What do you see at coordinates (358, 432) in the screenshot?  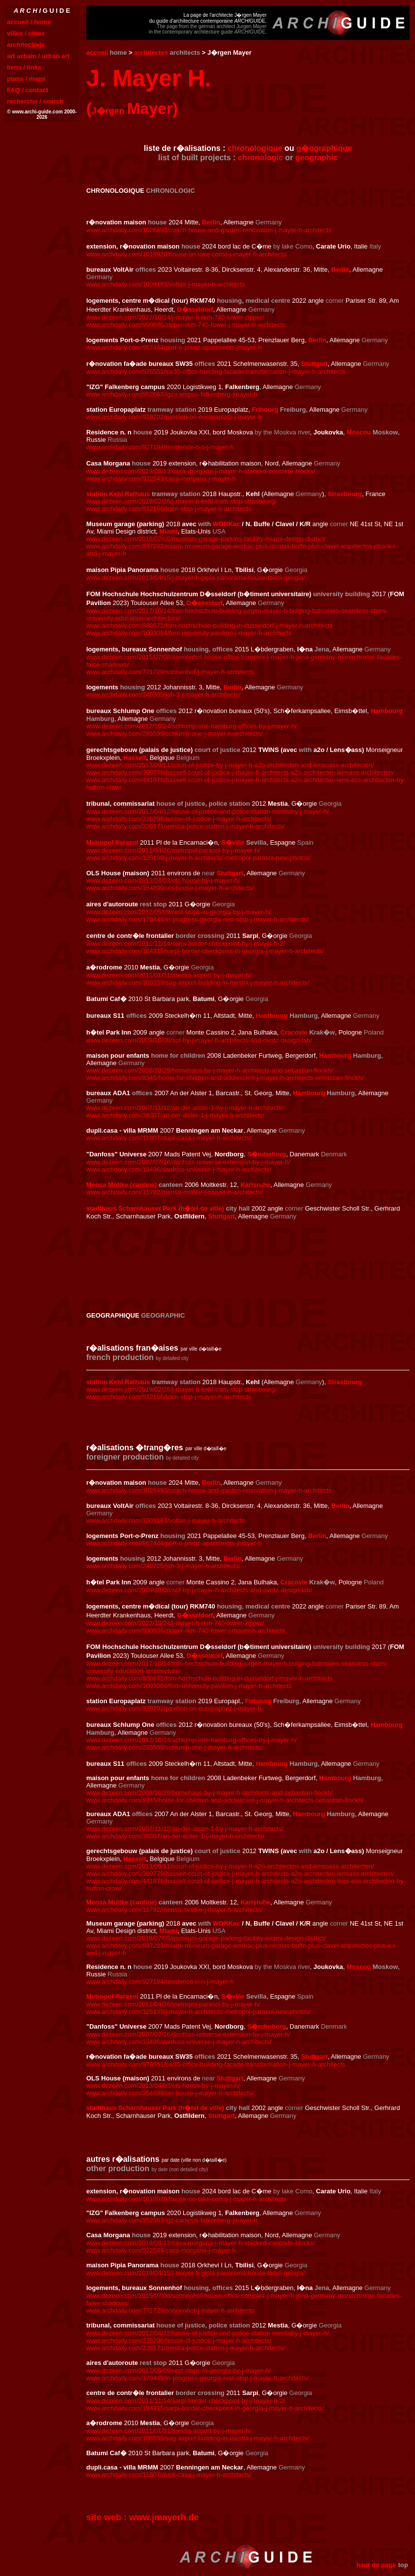 I see `Moscou` at bounding box center [358, 432].